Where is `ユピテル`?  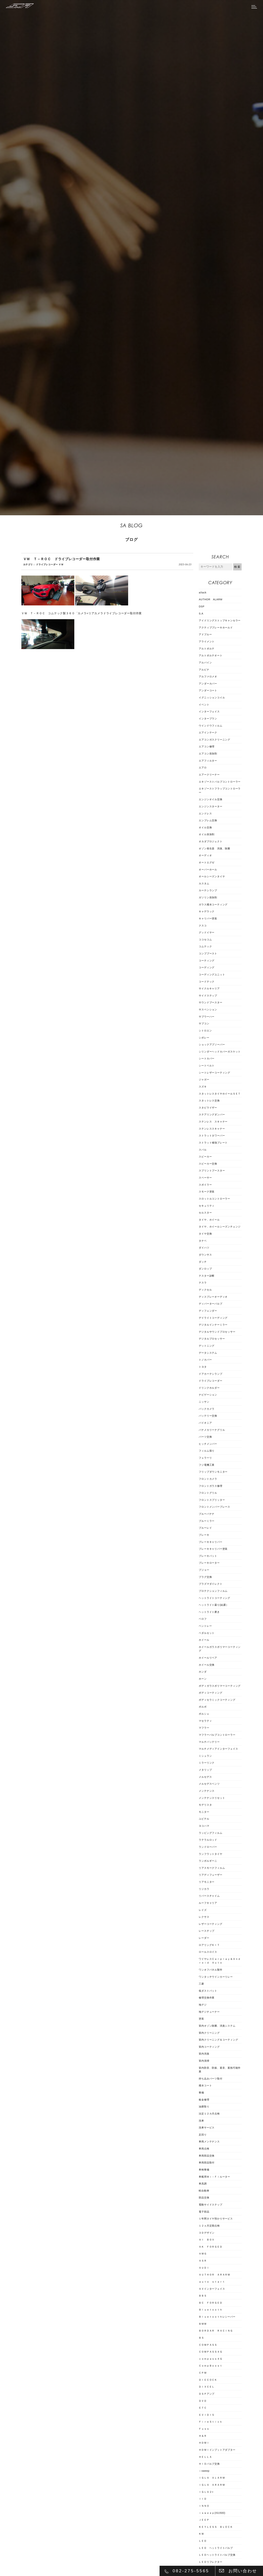 ユピテル is located at coordinates (204, 1826).